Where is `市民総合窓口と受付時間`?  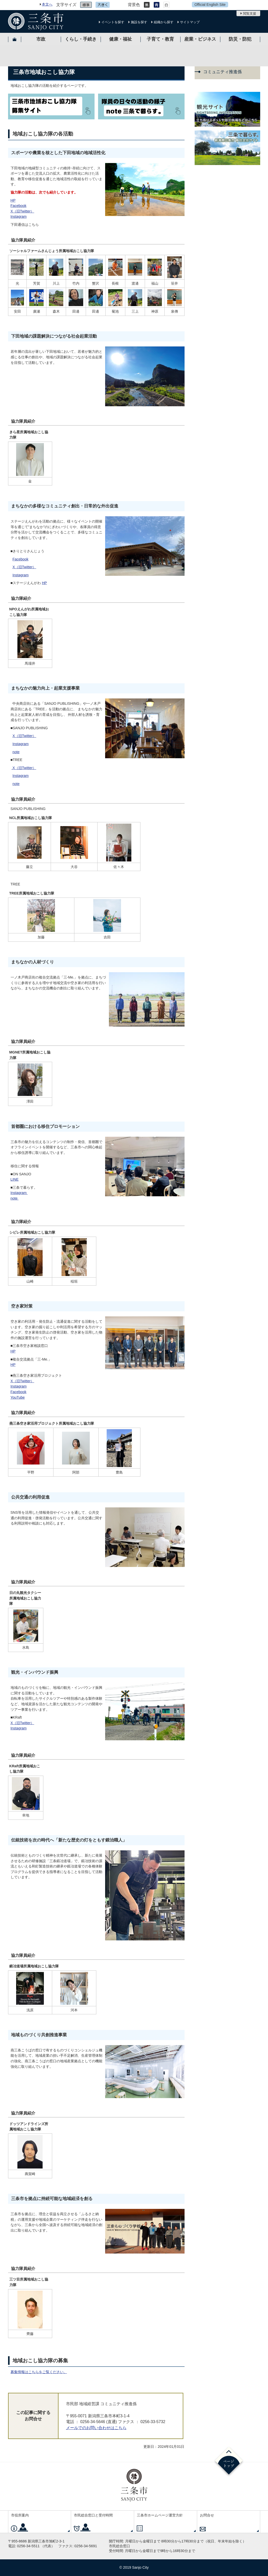 市民総合窓口と受付時間 is located at coordinates (93, 2515).